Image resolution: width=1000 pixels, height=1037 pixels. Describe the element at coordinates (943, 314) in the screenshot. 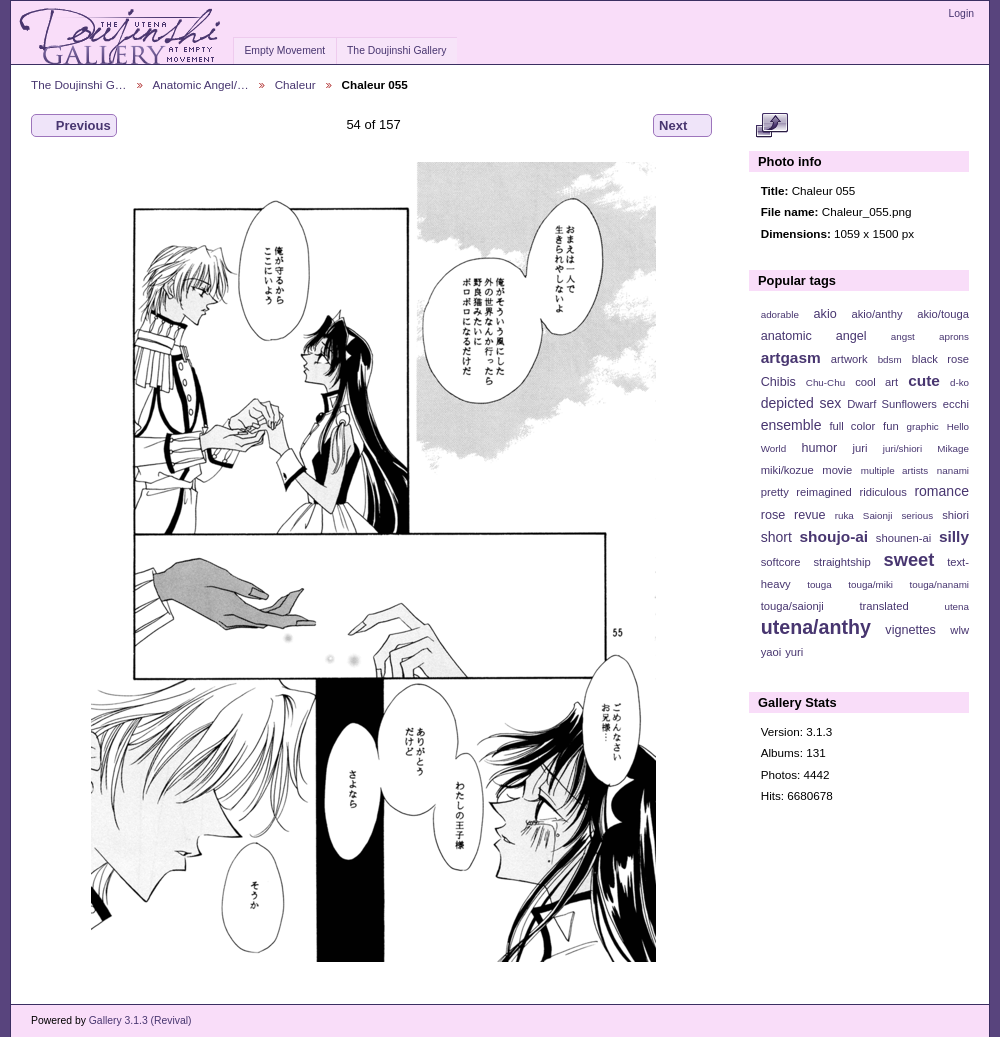

I see `akio/touga` at that location.